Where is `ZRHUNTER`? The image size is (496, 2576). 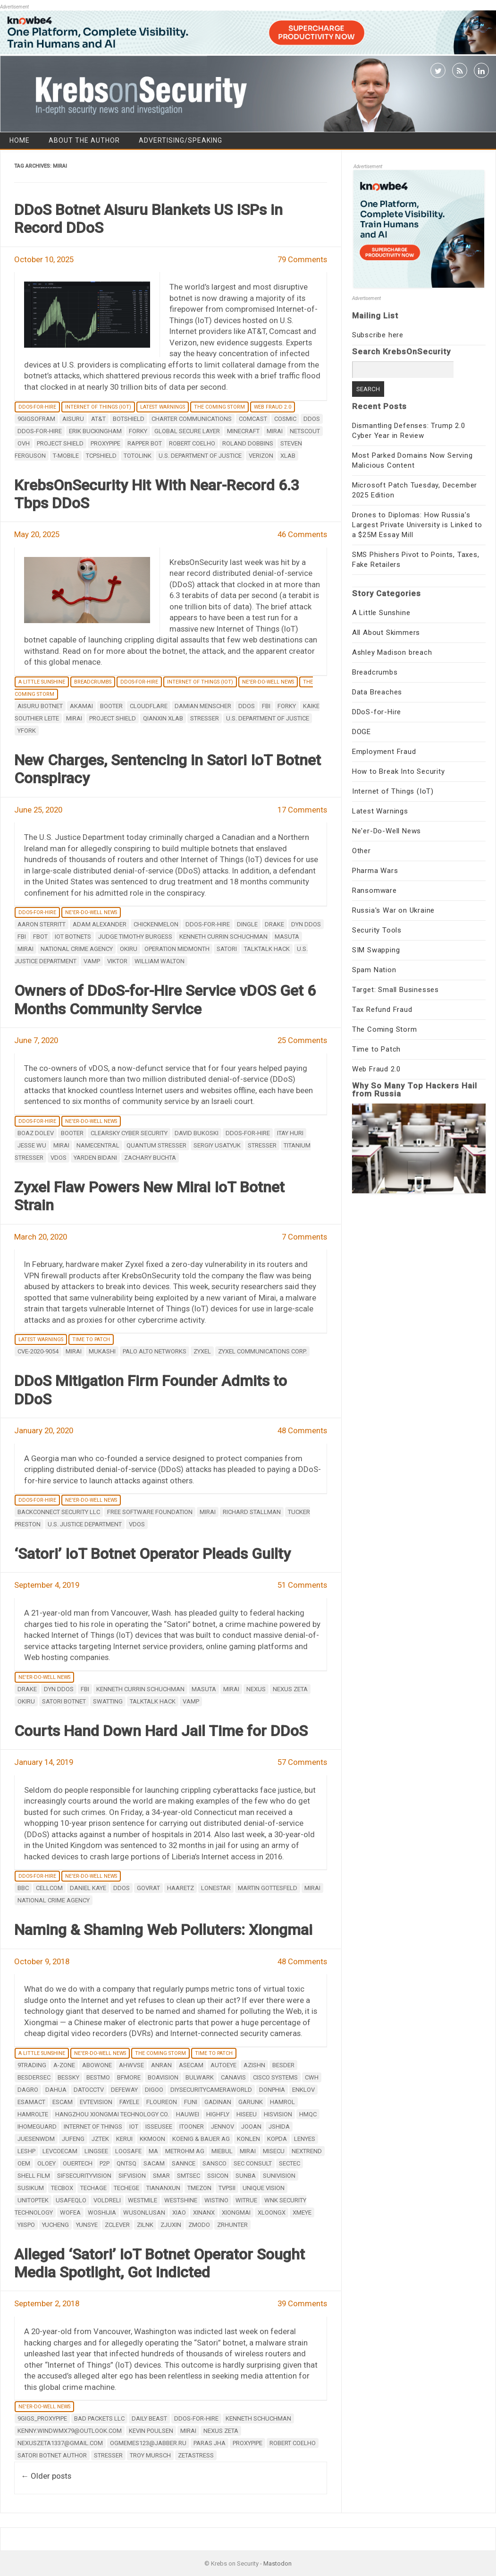 ZRHUNTER is located at coordinates (232, 2224).